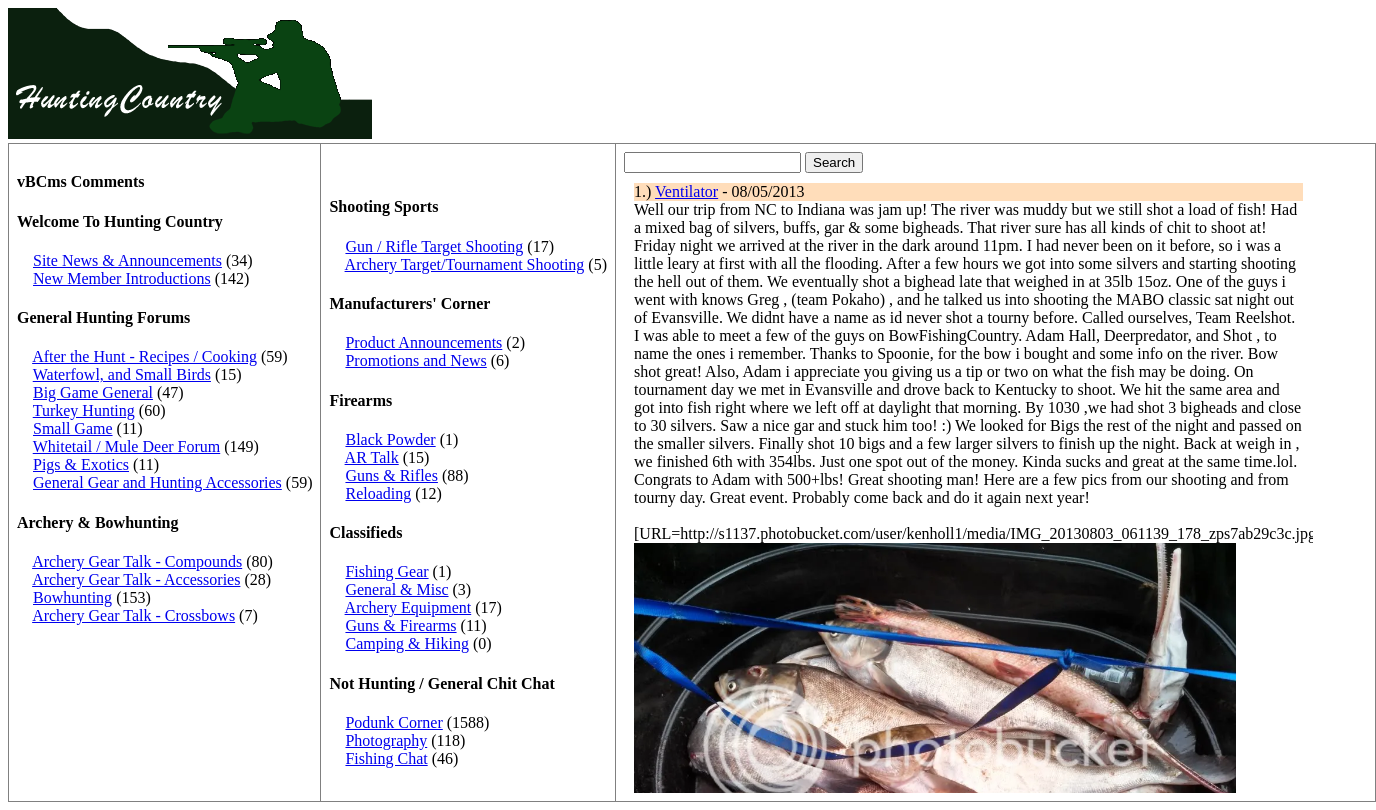 The width and height of the screenshot is (1376, 810). What do you see at coordinates (408, 607) in the screenshot?
I see `Archery Equipment` at bounding box center [408, 607].